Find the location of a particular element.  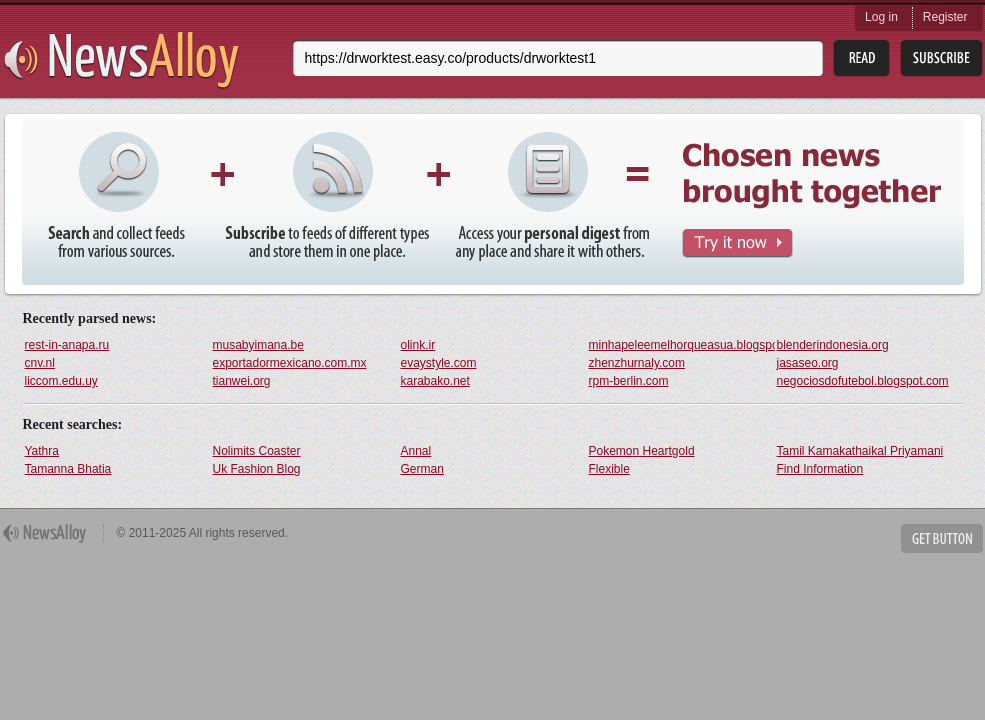

Tamil Kamakathaikal Priyamani is located at coordinates (860, 451).